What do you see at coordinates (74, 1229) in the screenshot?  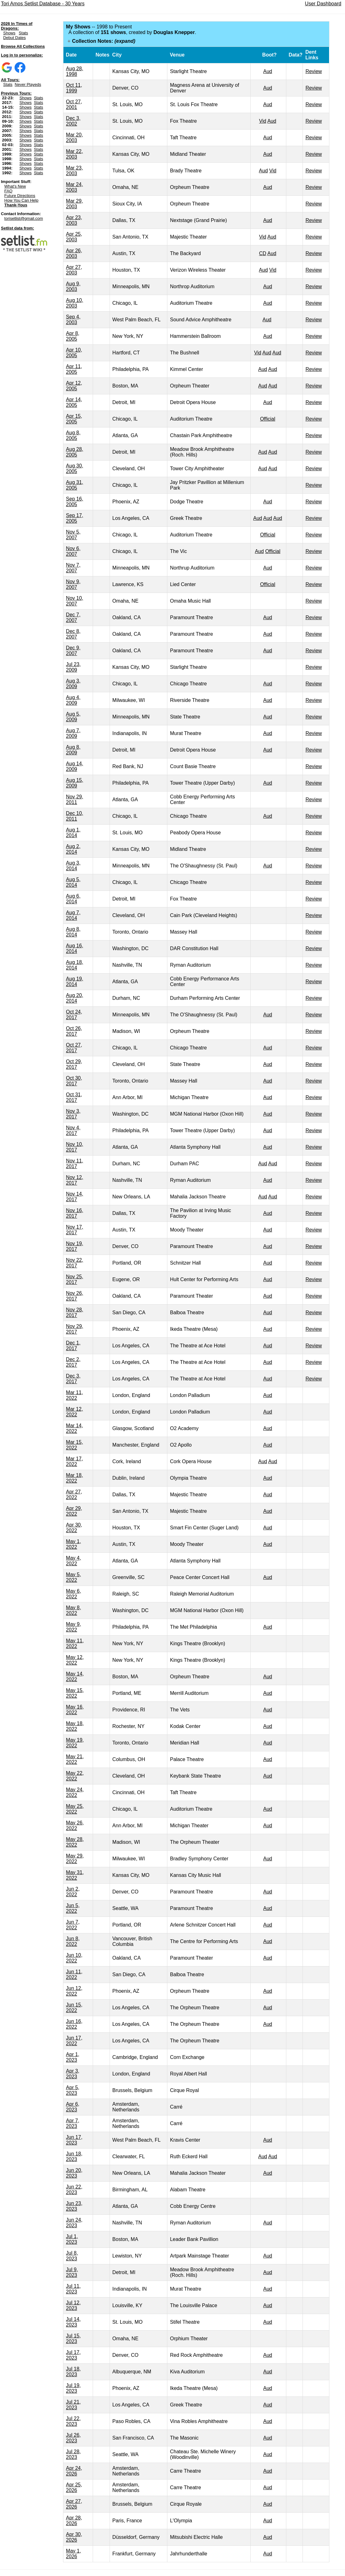 I see `Nov 17, 2017` at bounding box center [74, 1229].